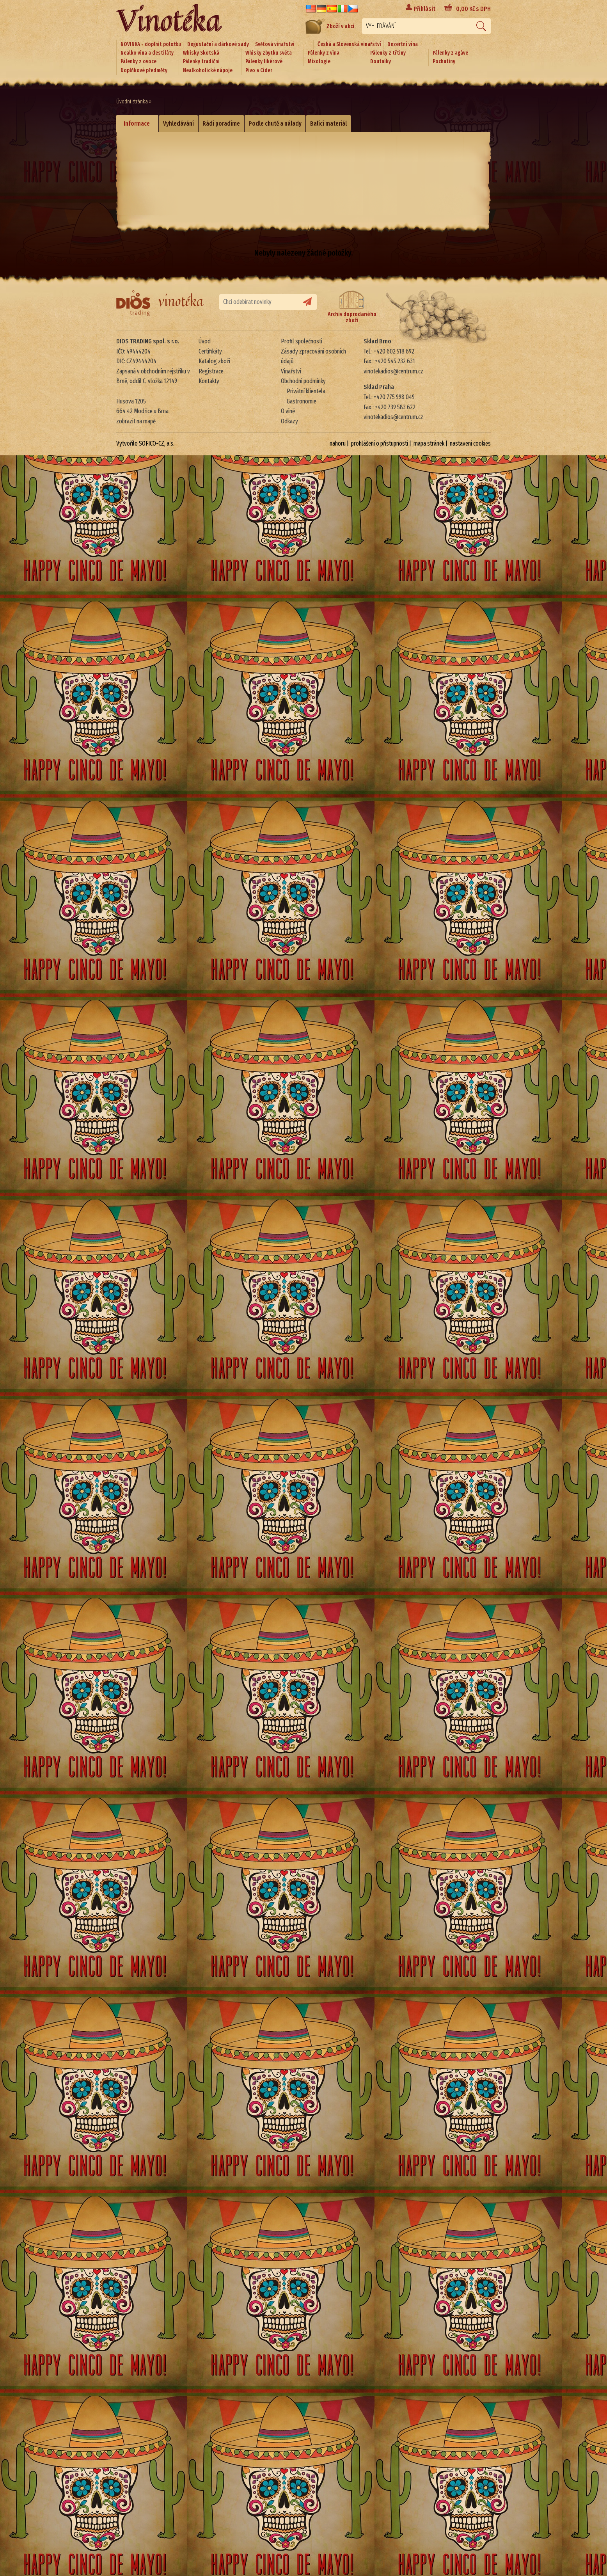 Image resolution: width=607 pixels, height=2576 pixels. What do you see at coordinates (208, 70) in the screenshot?
I see `Nealkoholické nápoje` at bounding box center [208, 70].